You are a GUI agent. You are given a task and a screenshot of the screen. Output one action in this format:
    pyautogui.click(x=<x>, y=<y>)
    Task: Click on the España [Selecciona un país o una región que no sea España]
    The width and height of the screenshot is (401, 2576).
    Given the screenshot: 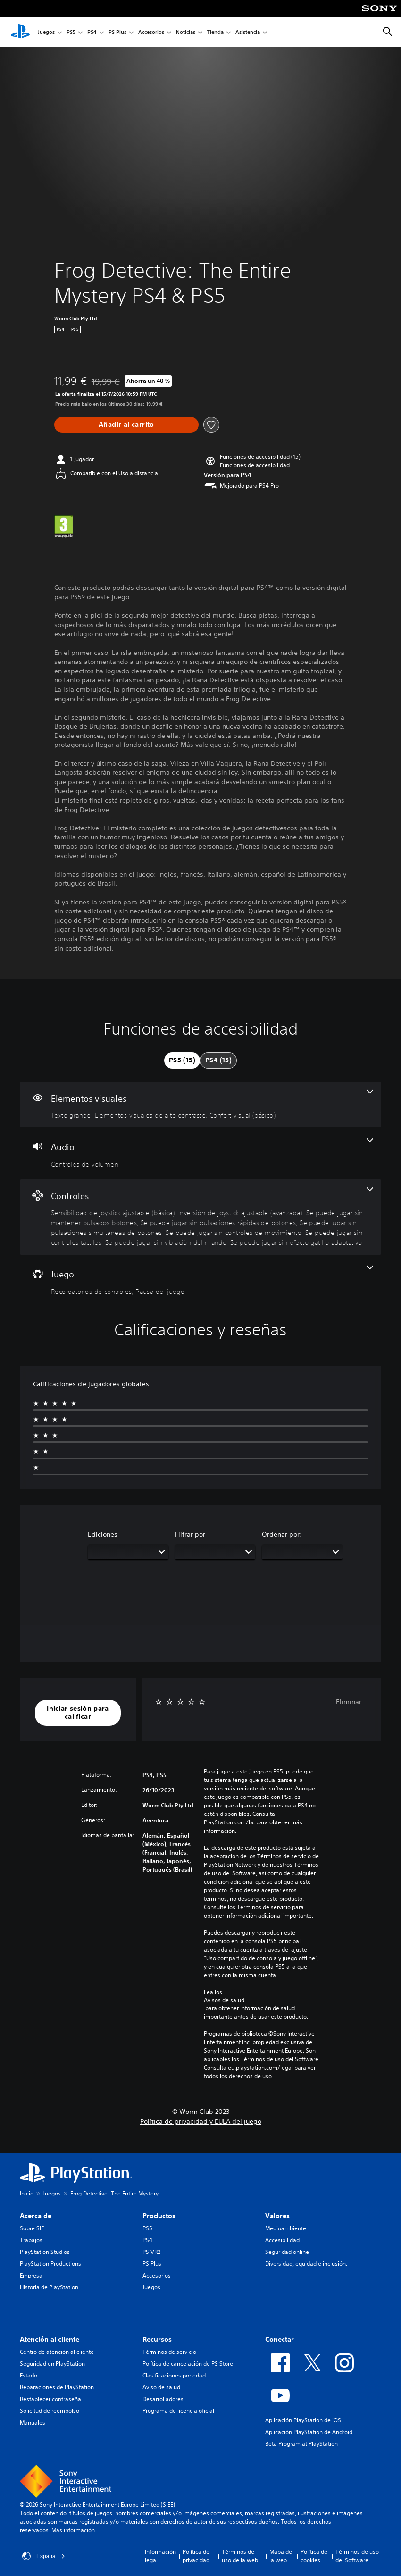 What is the action you would take?
    pyautogui.click(x=43, y=2556)
    